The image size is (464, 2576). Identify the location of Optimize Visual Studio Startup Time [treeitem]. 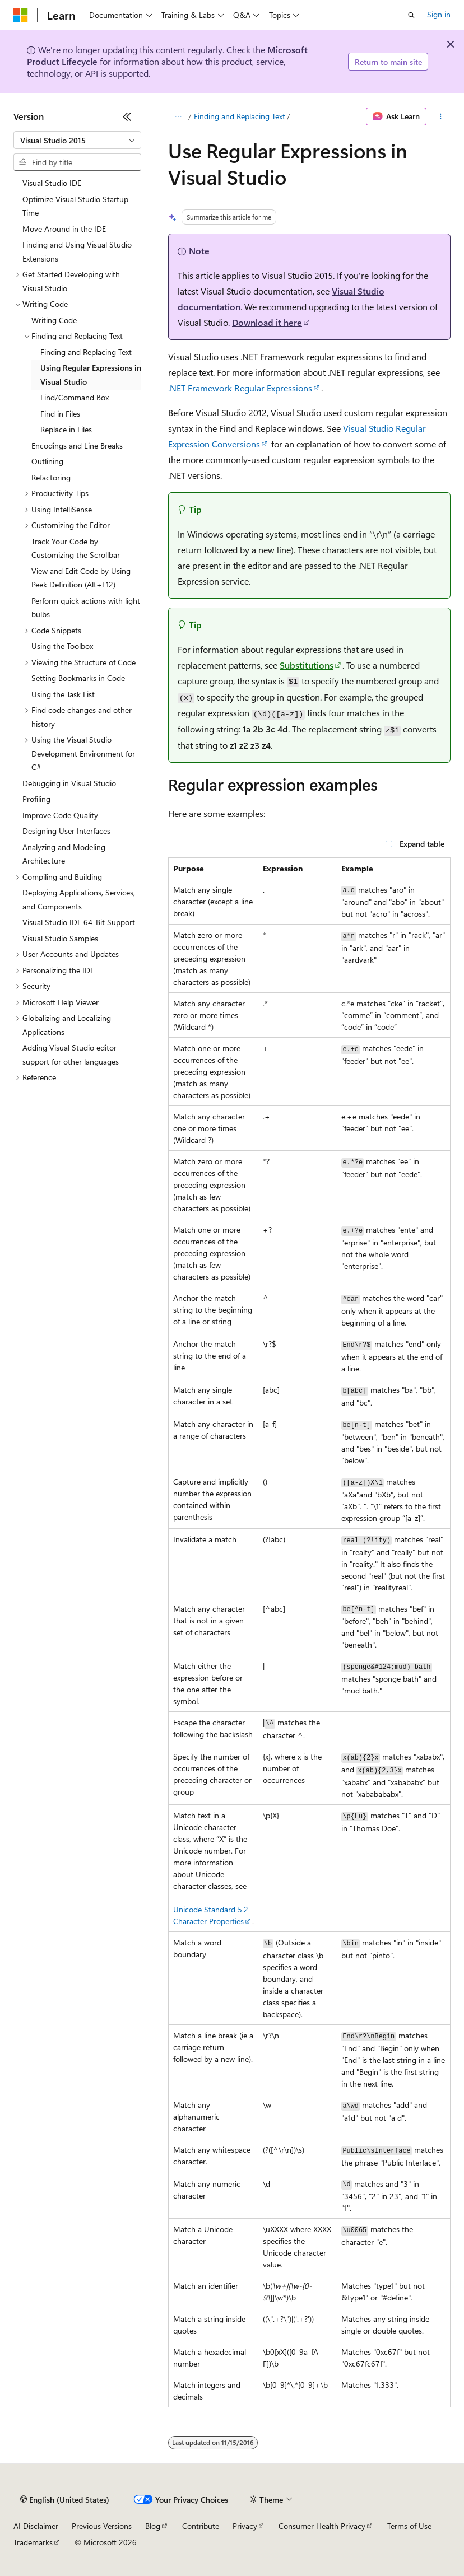
(75, 206).